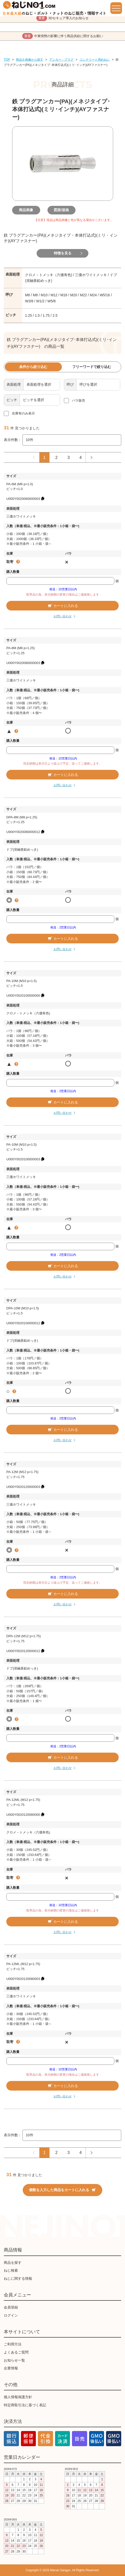 The height and width of the screenshot is (2576, 125). I want to click on 企業情報, so click(11, 2368).